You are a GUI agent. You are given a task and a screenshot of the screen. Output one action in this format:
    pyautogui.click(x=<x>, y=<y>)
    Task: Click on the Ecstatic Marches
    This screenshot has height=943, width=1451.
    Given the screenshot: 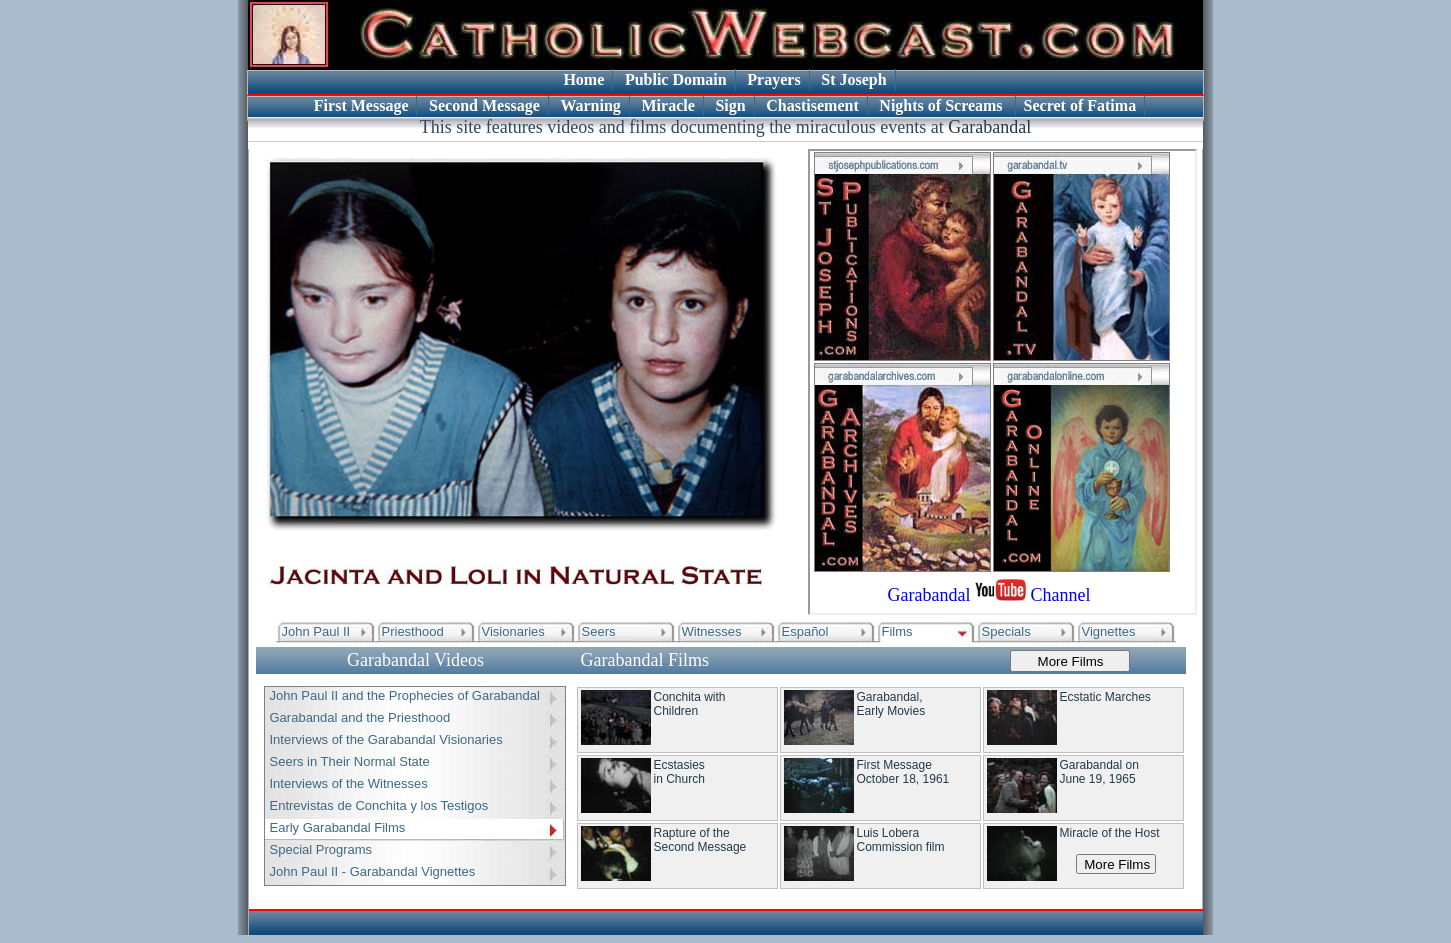 What is the action you would take?
    pyautogui.click(x=1105, y=697)
    